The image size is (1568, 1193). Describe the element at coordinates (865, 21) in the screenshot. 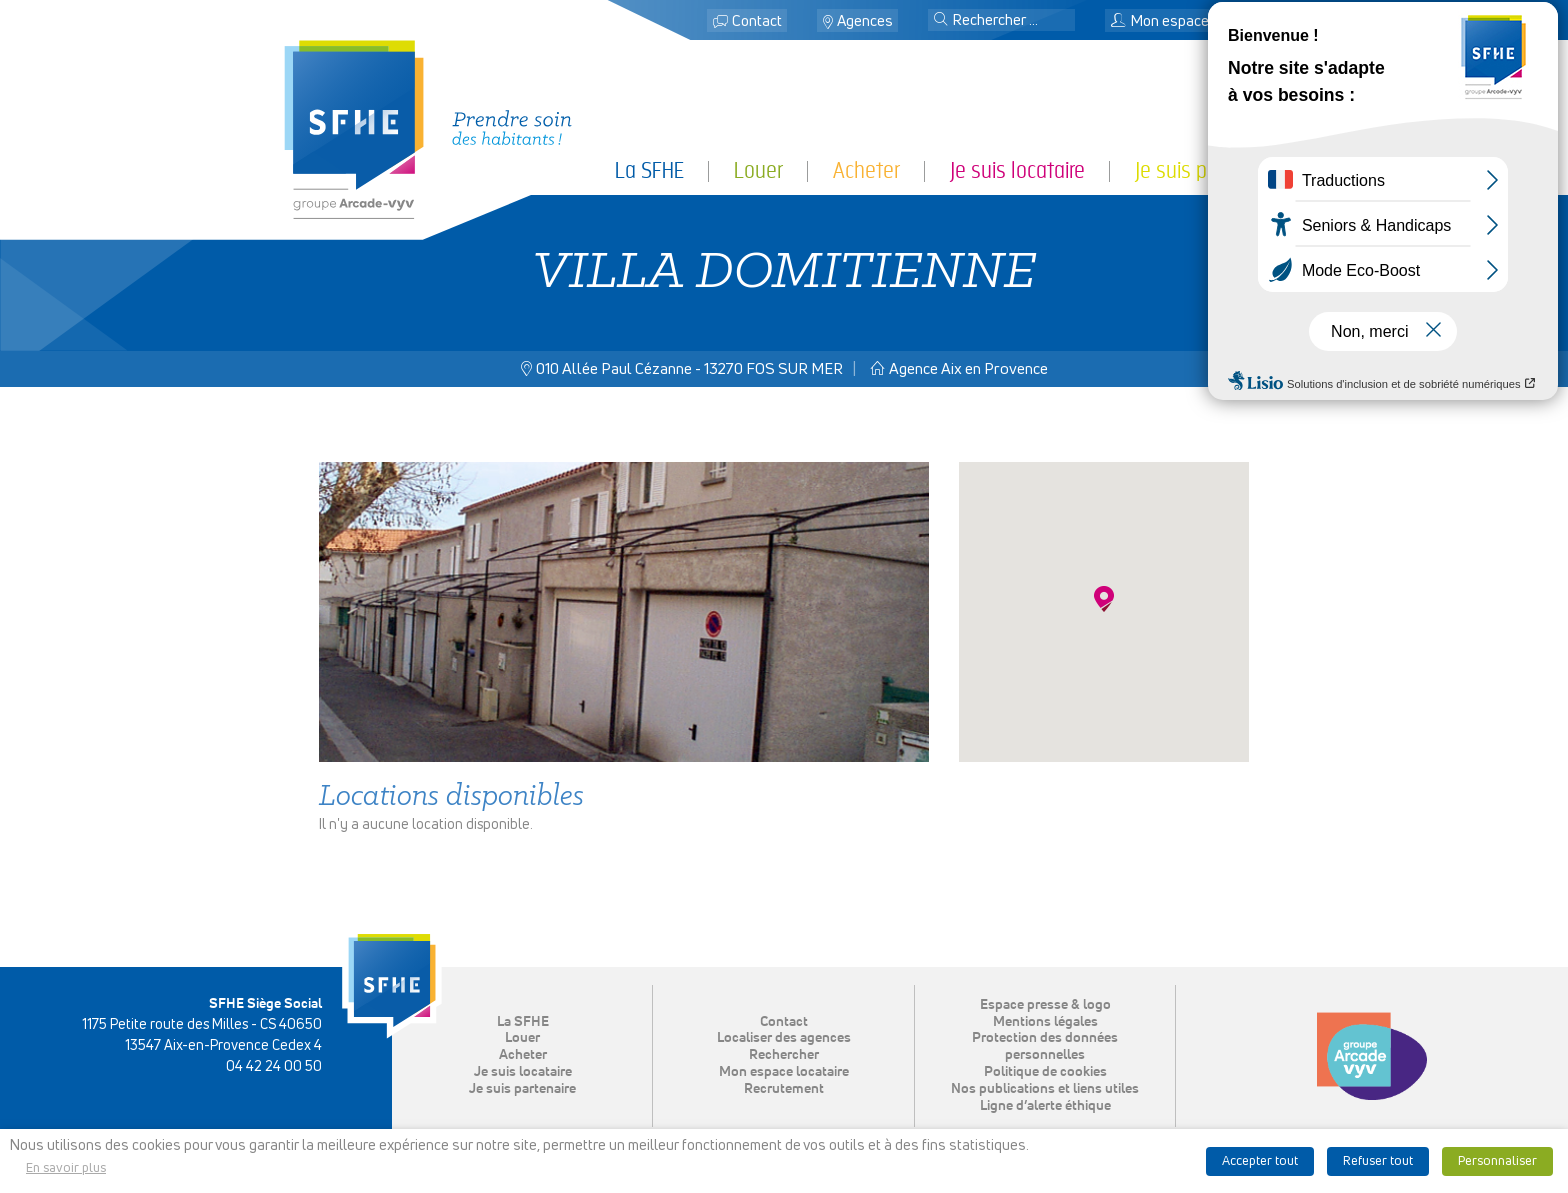

I see `Agences` at that location.